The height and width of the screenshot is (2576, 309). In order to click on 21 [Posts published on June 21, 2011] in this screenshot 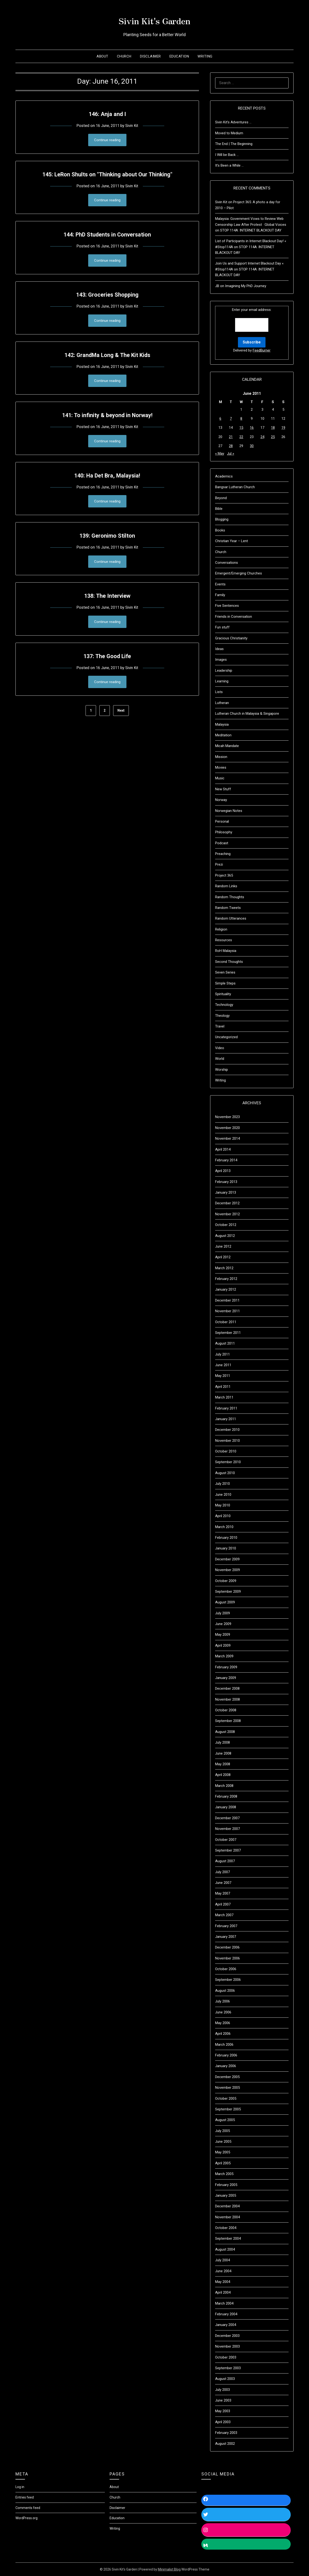, I will do `click(231, 437)`.